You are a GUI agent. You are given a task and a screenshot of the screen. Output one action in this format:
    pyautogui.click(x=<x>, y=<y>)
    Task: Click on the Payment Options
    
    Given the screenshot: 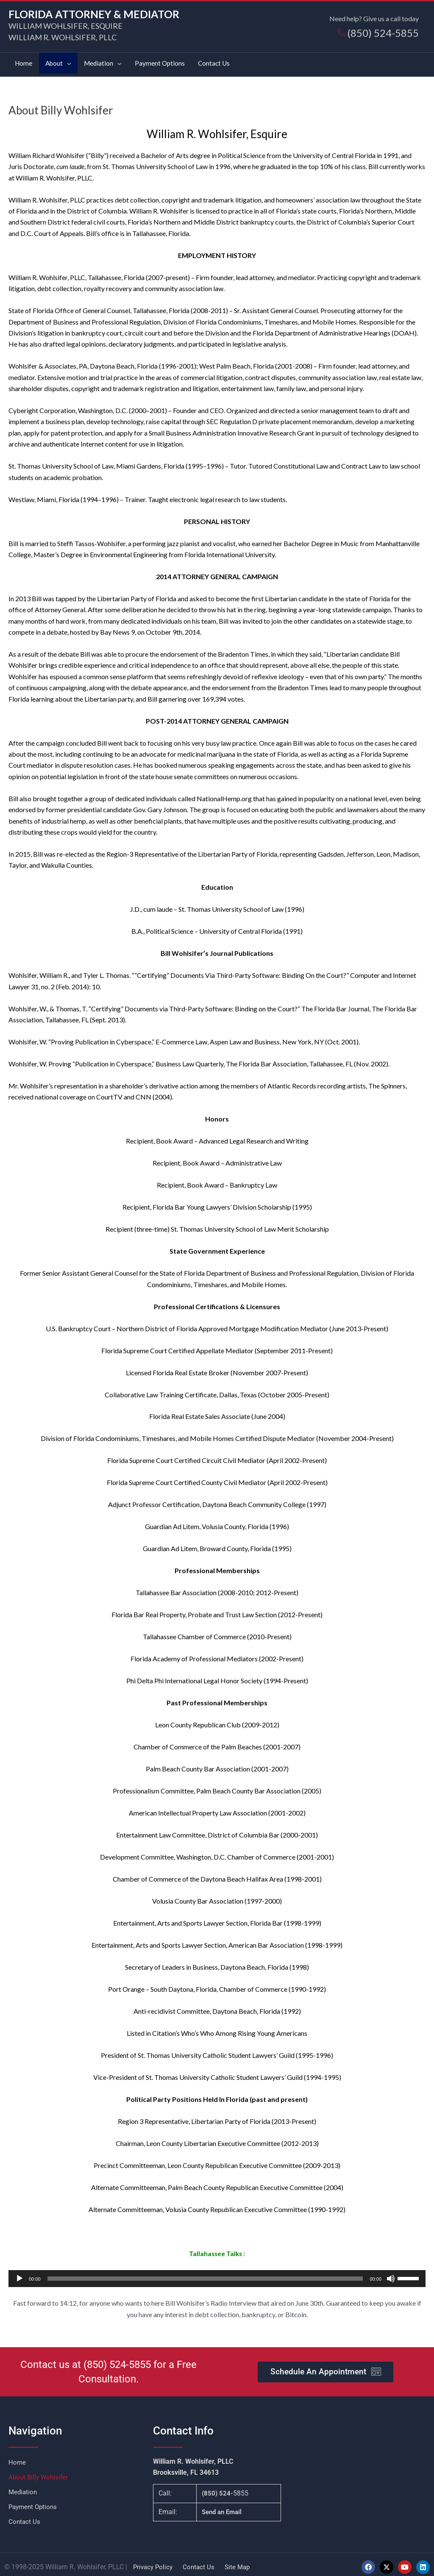 What is the action you would take?
    pyautogui.click(x=34, y=2502)
    